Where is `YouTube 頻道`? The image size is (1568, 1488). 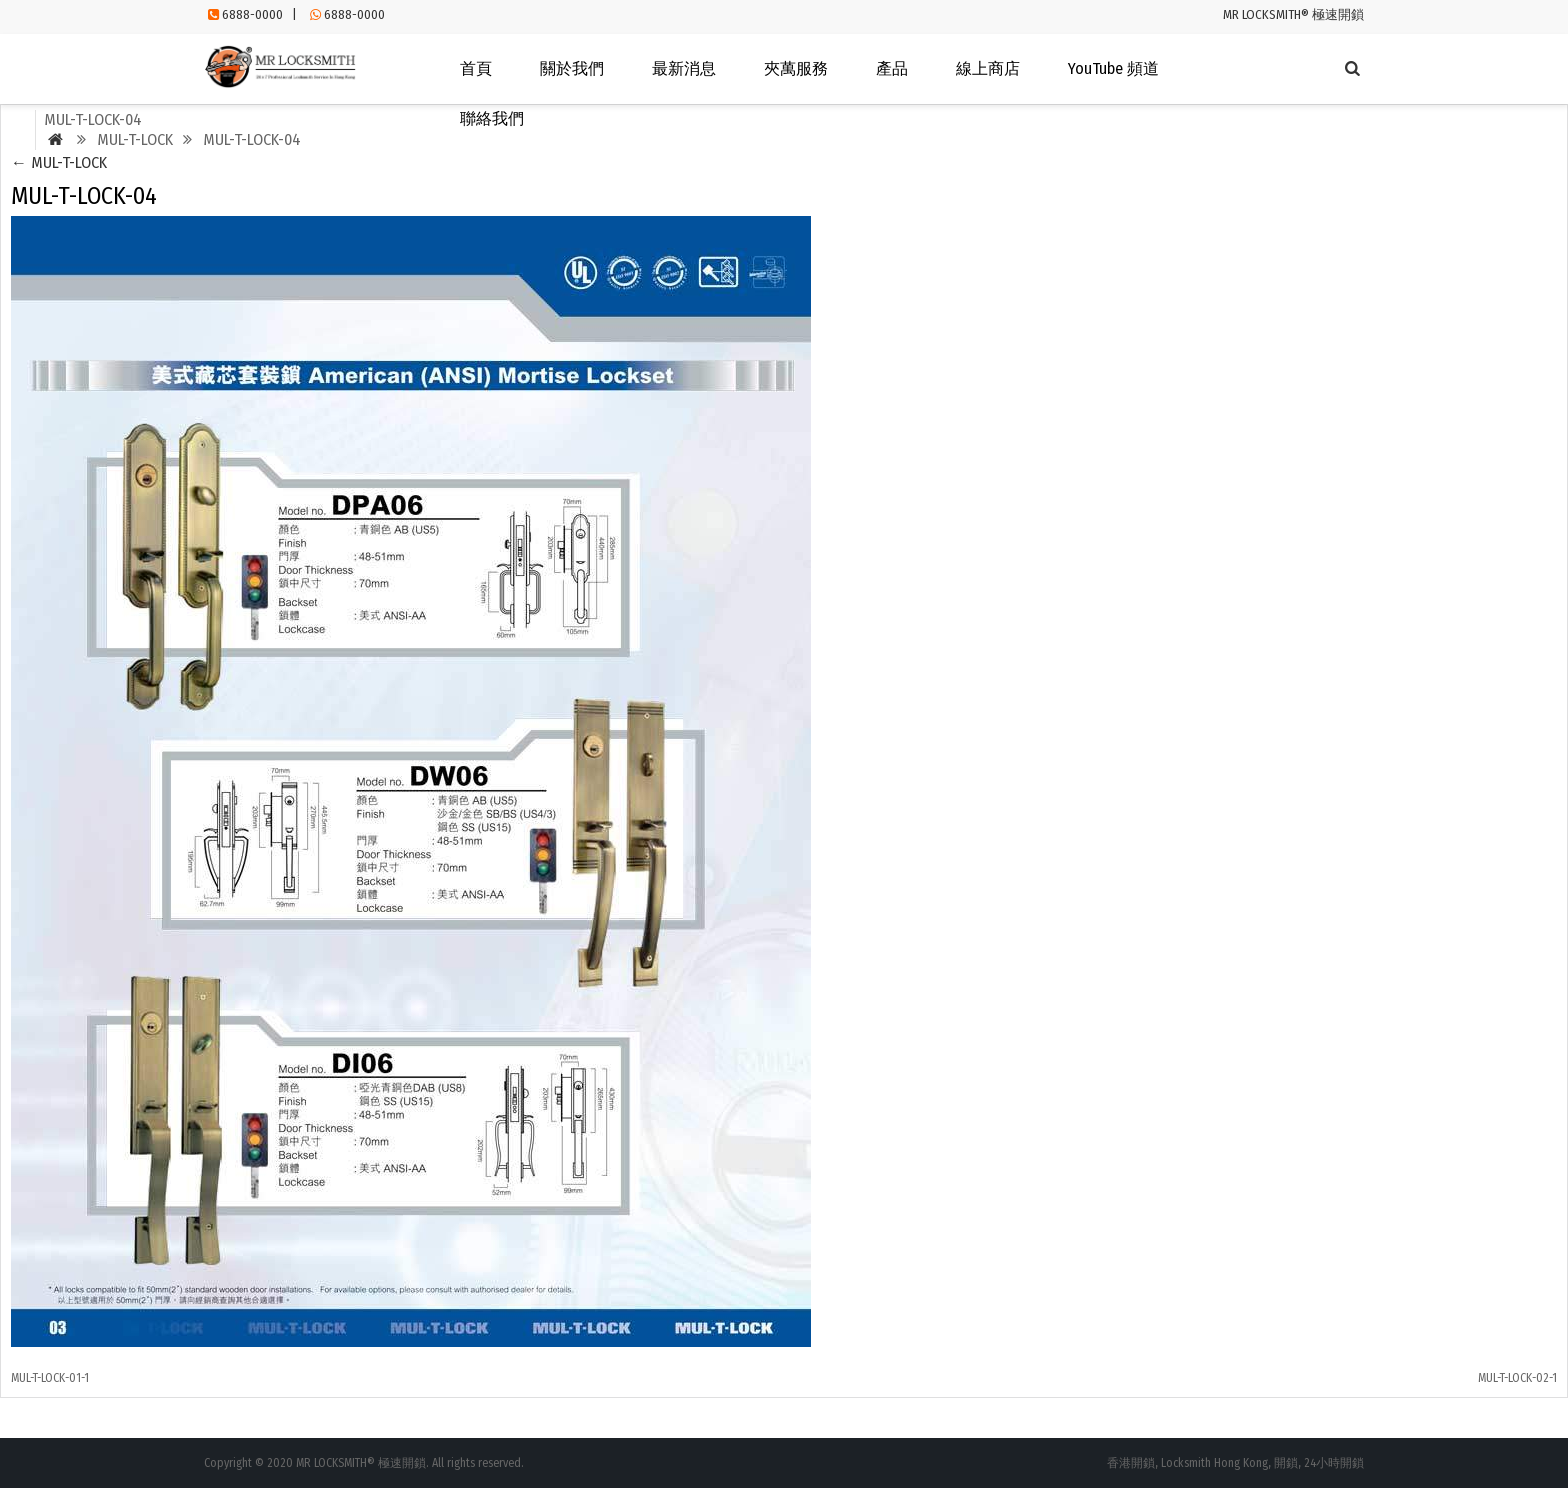
YouTube 頻道 is located at coordinates (1113, 68).